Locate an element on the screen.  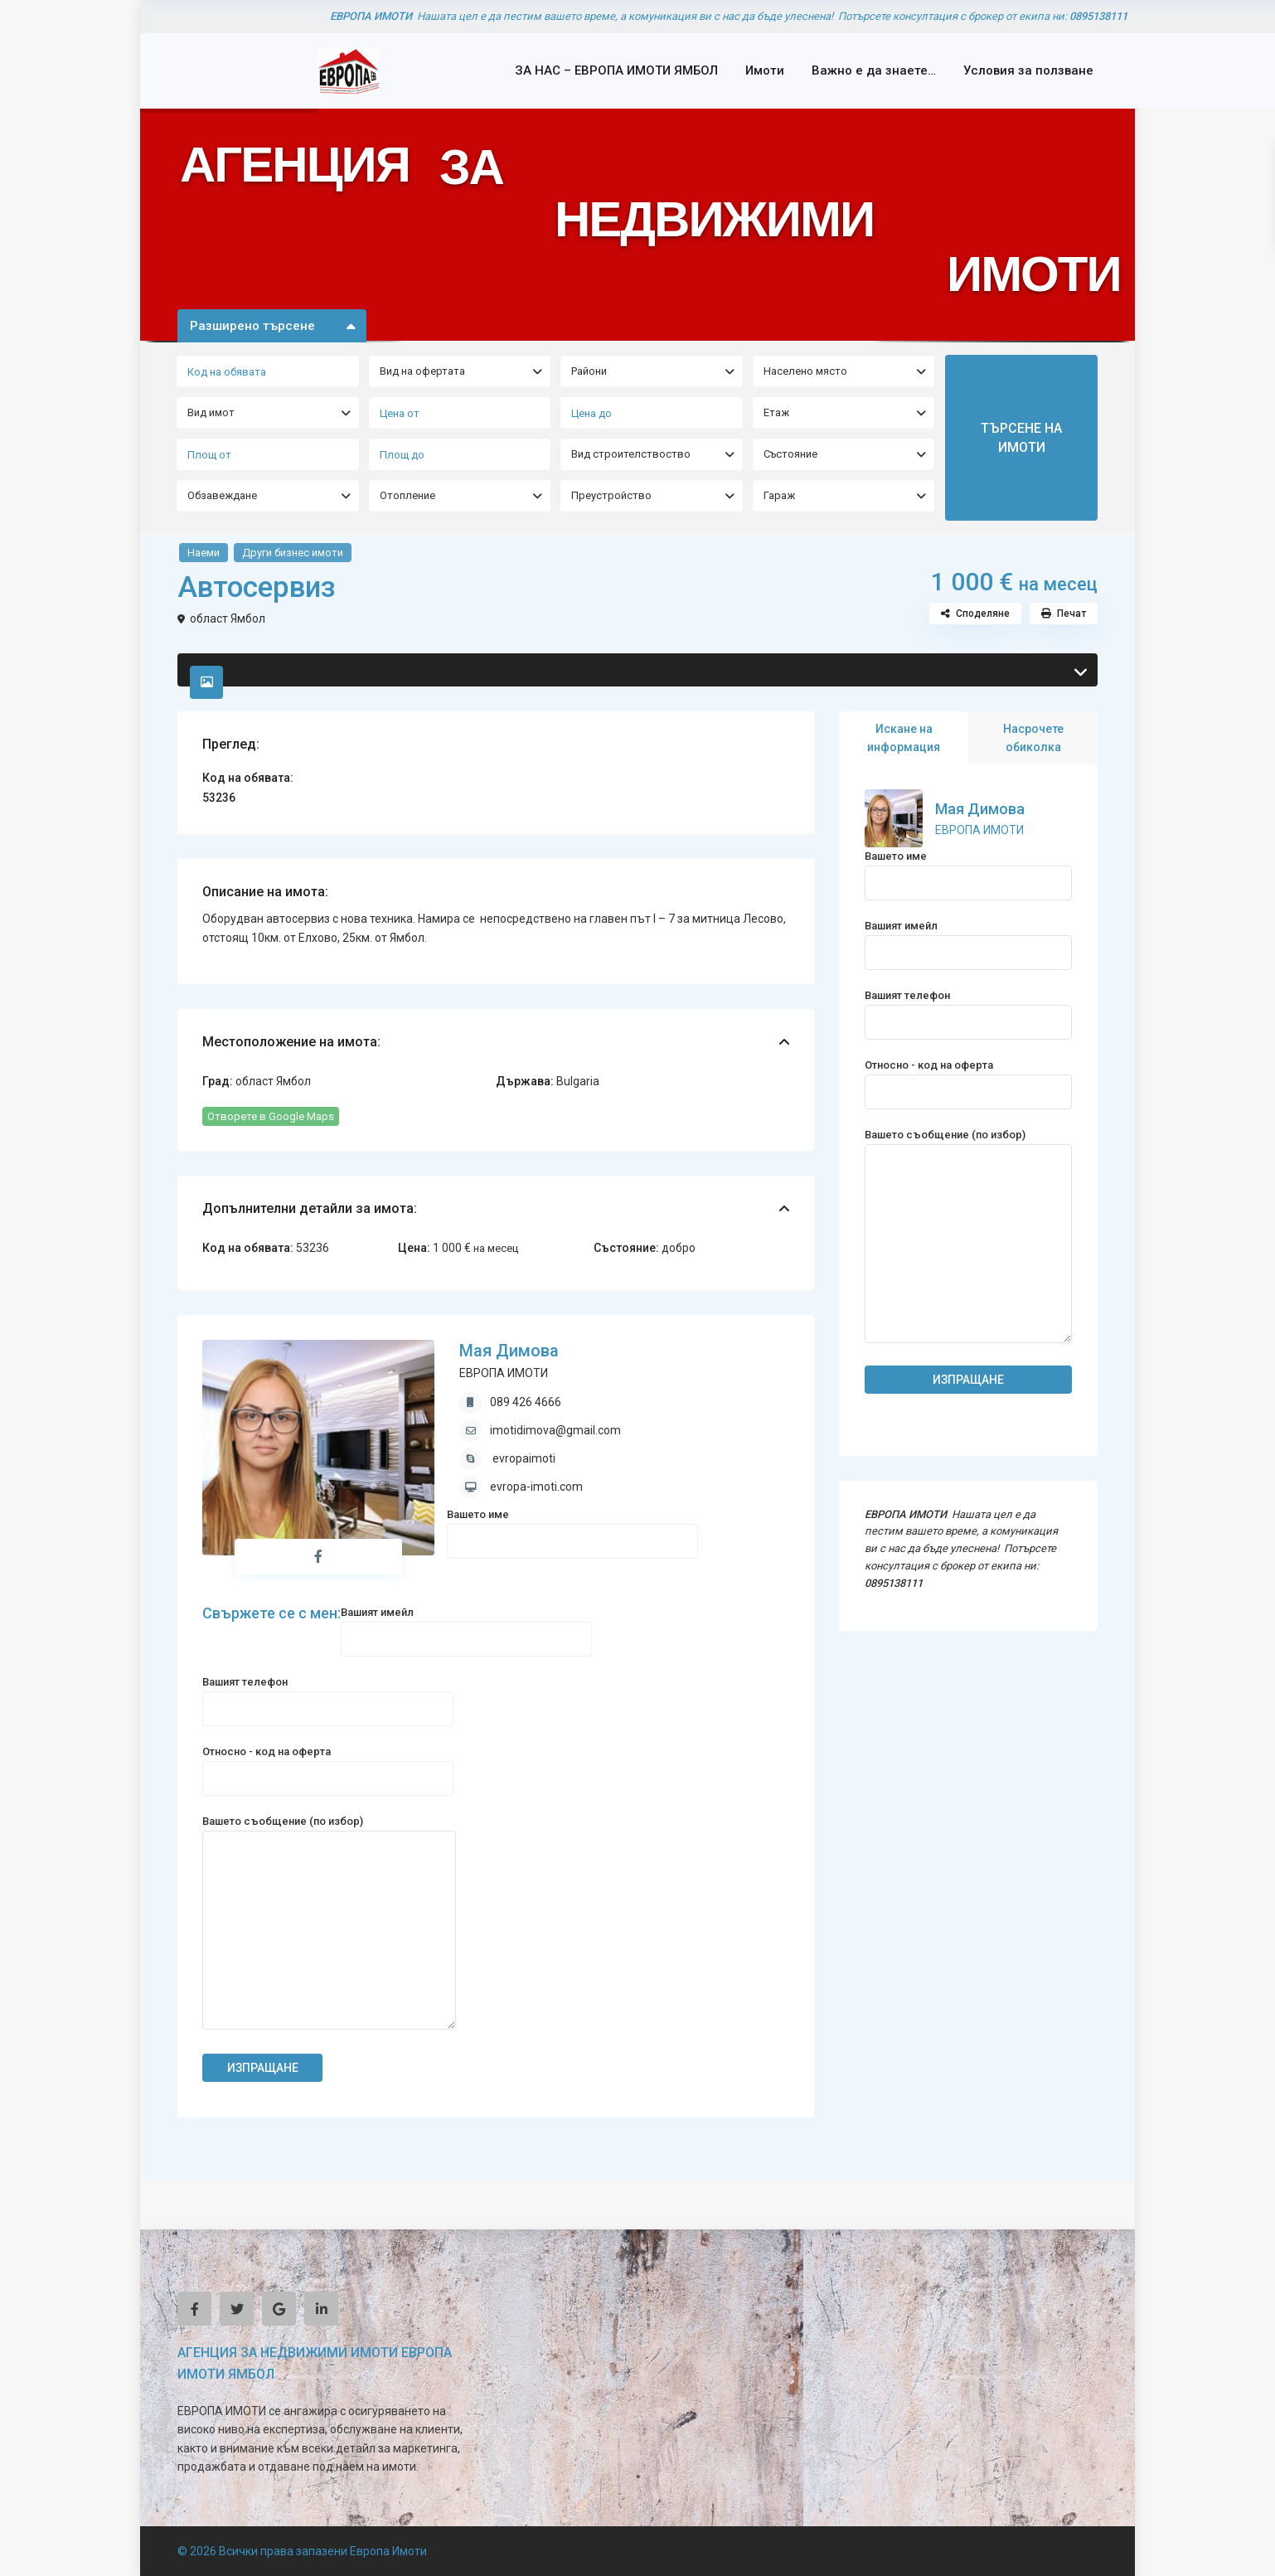
Вашето съобщение (по избор) is located at coordinates (329, 1923).